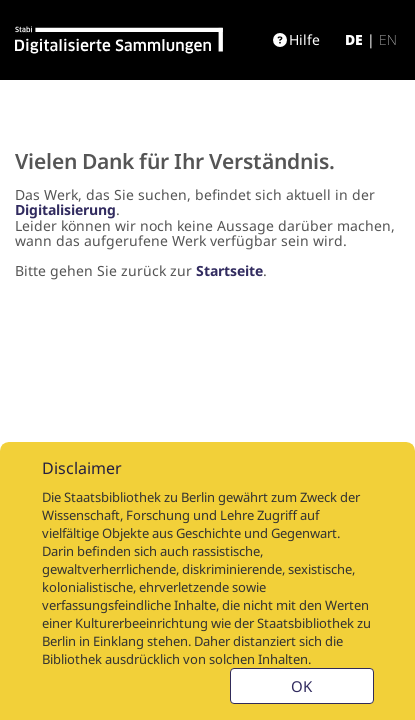 This screenshot has width=415, height=720. Describe the element at coordinates (301, 686) in the screenshot. I see `OK` at that location.